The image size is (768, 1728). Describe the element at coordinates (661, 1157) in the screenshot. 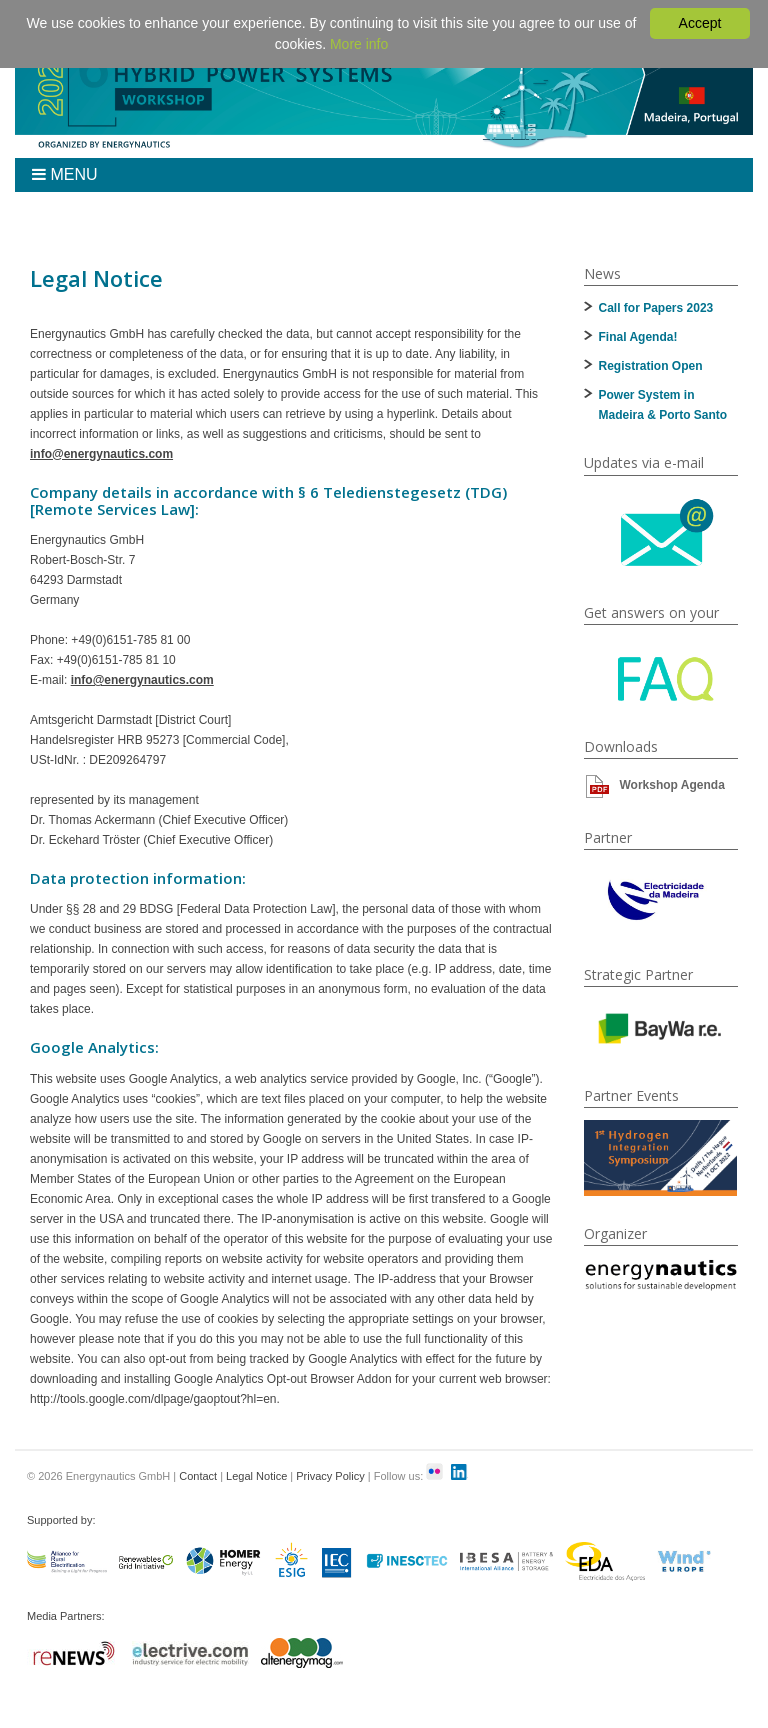

I see `[option]` at that location.